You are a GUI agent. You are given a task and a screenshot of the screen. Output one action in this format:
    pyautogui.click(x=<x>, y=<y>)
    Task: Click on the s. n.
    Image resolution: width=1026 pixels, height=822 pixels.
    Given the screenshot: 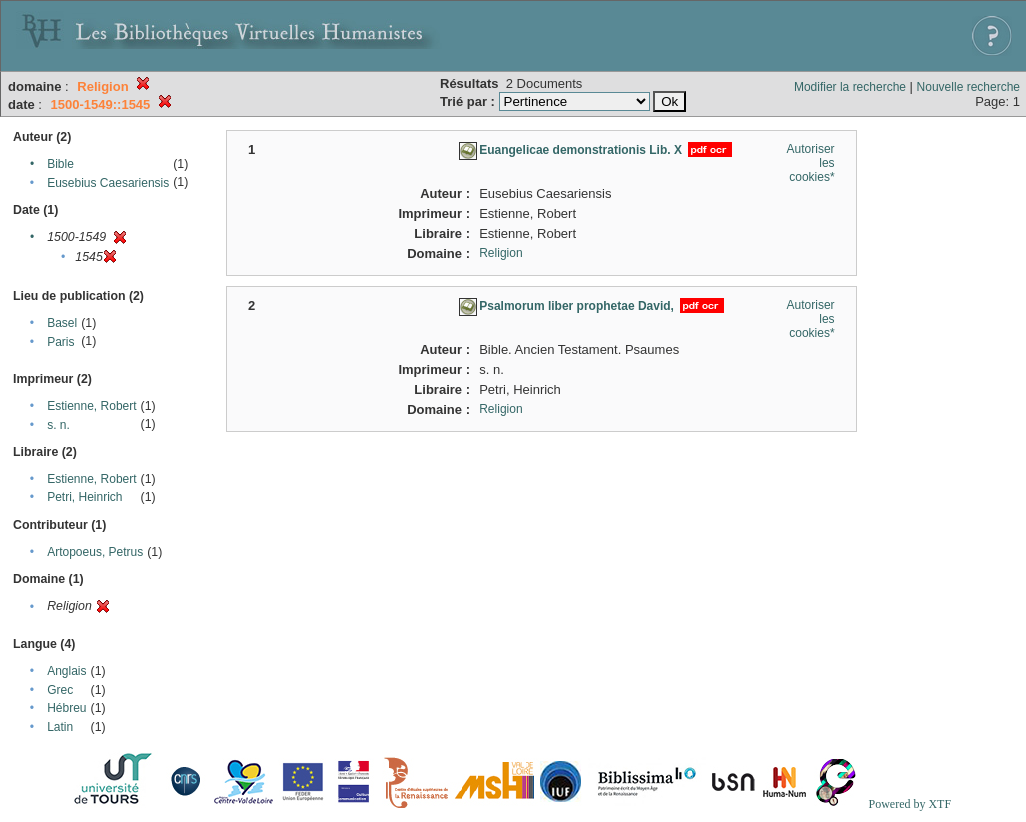 What is the action you would take?
    pyautogui.click(x=58, y=425)
    